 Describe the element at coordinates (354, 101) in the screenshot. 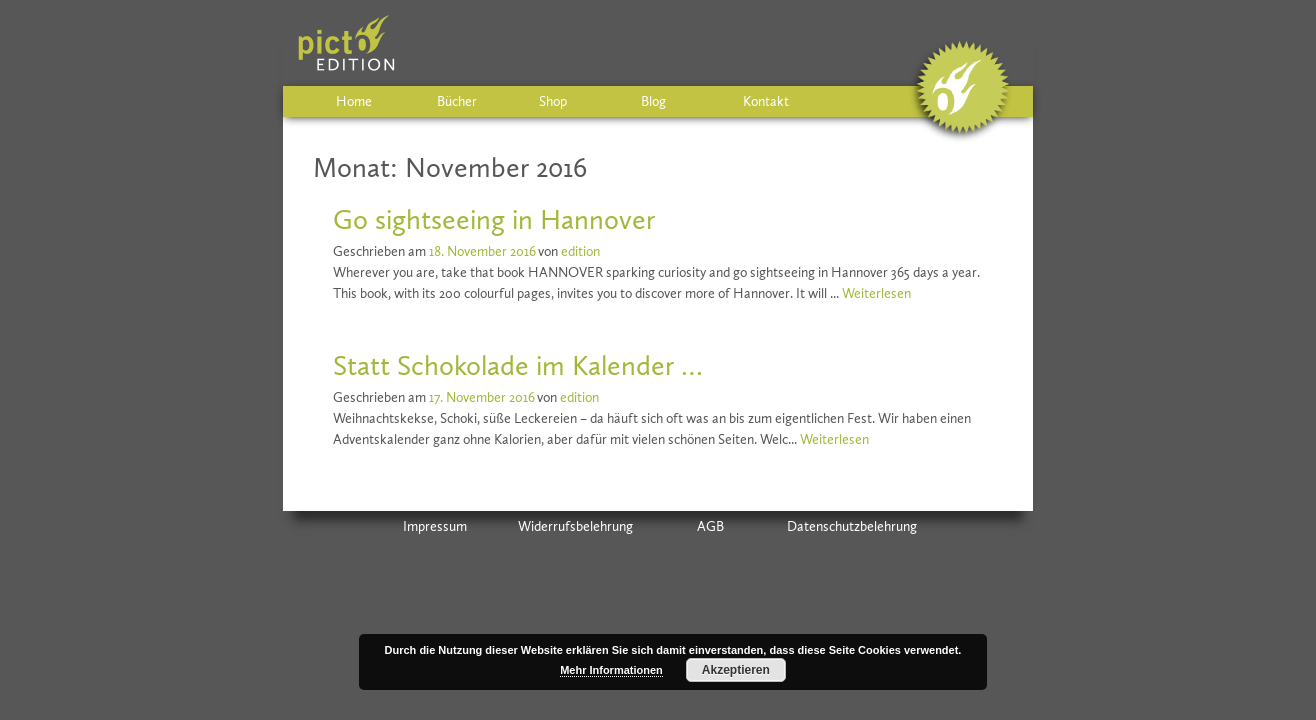

I see `Home` at that location.